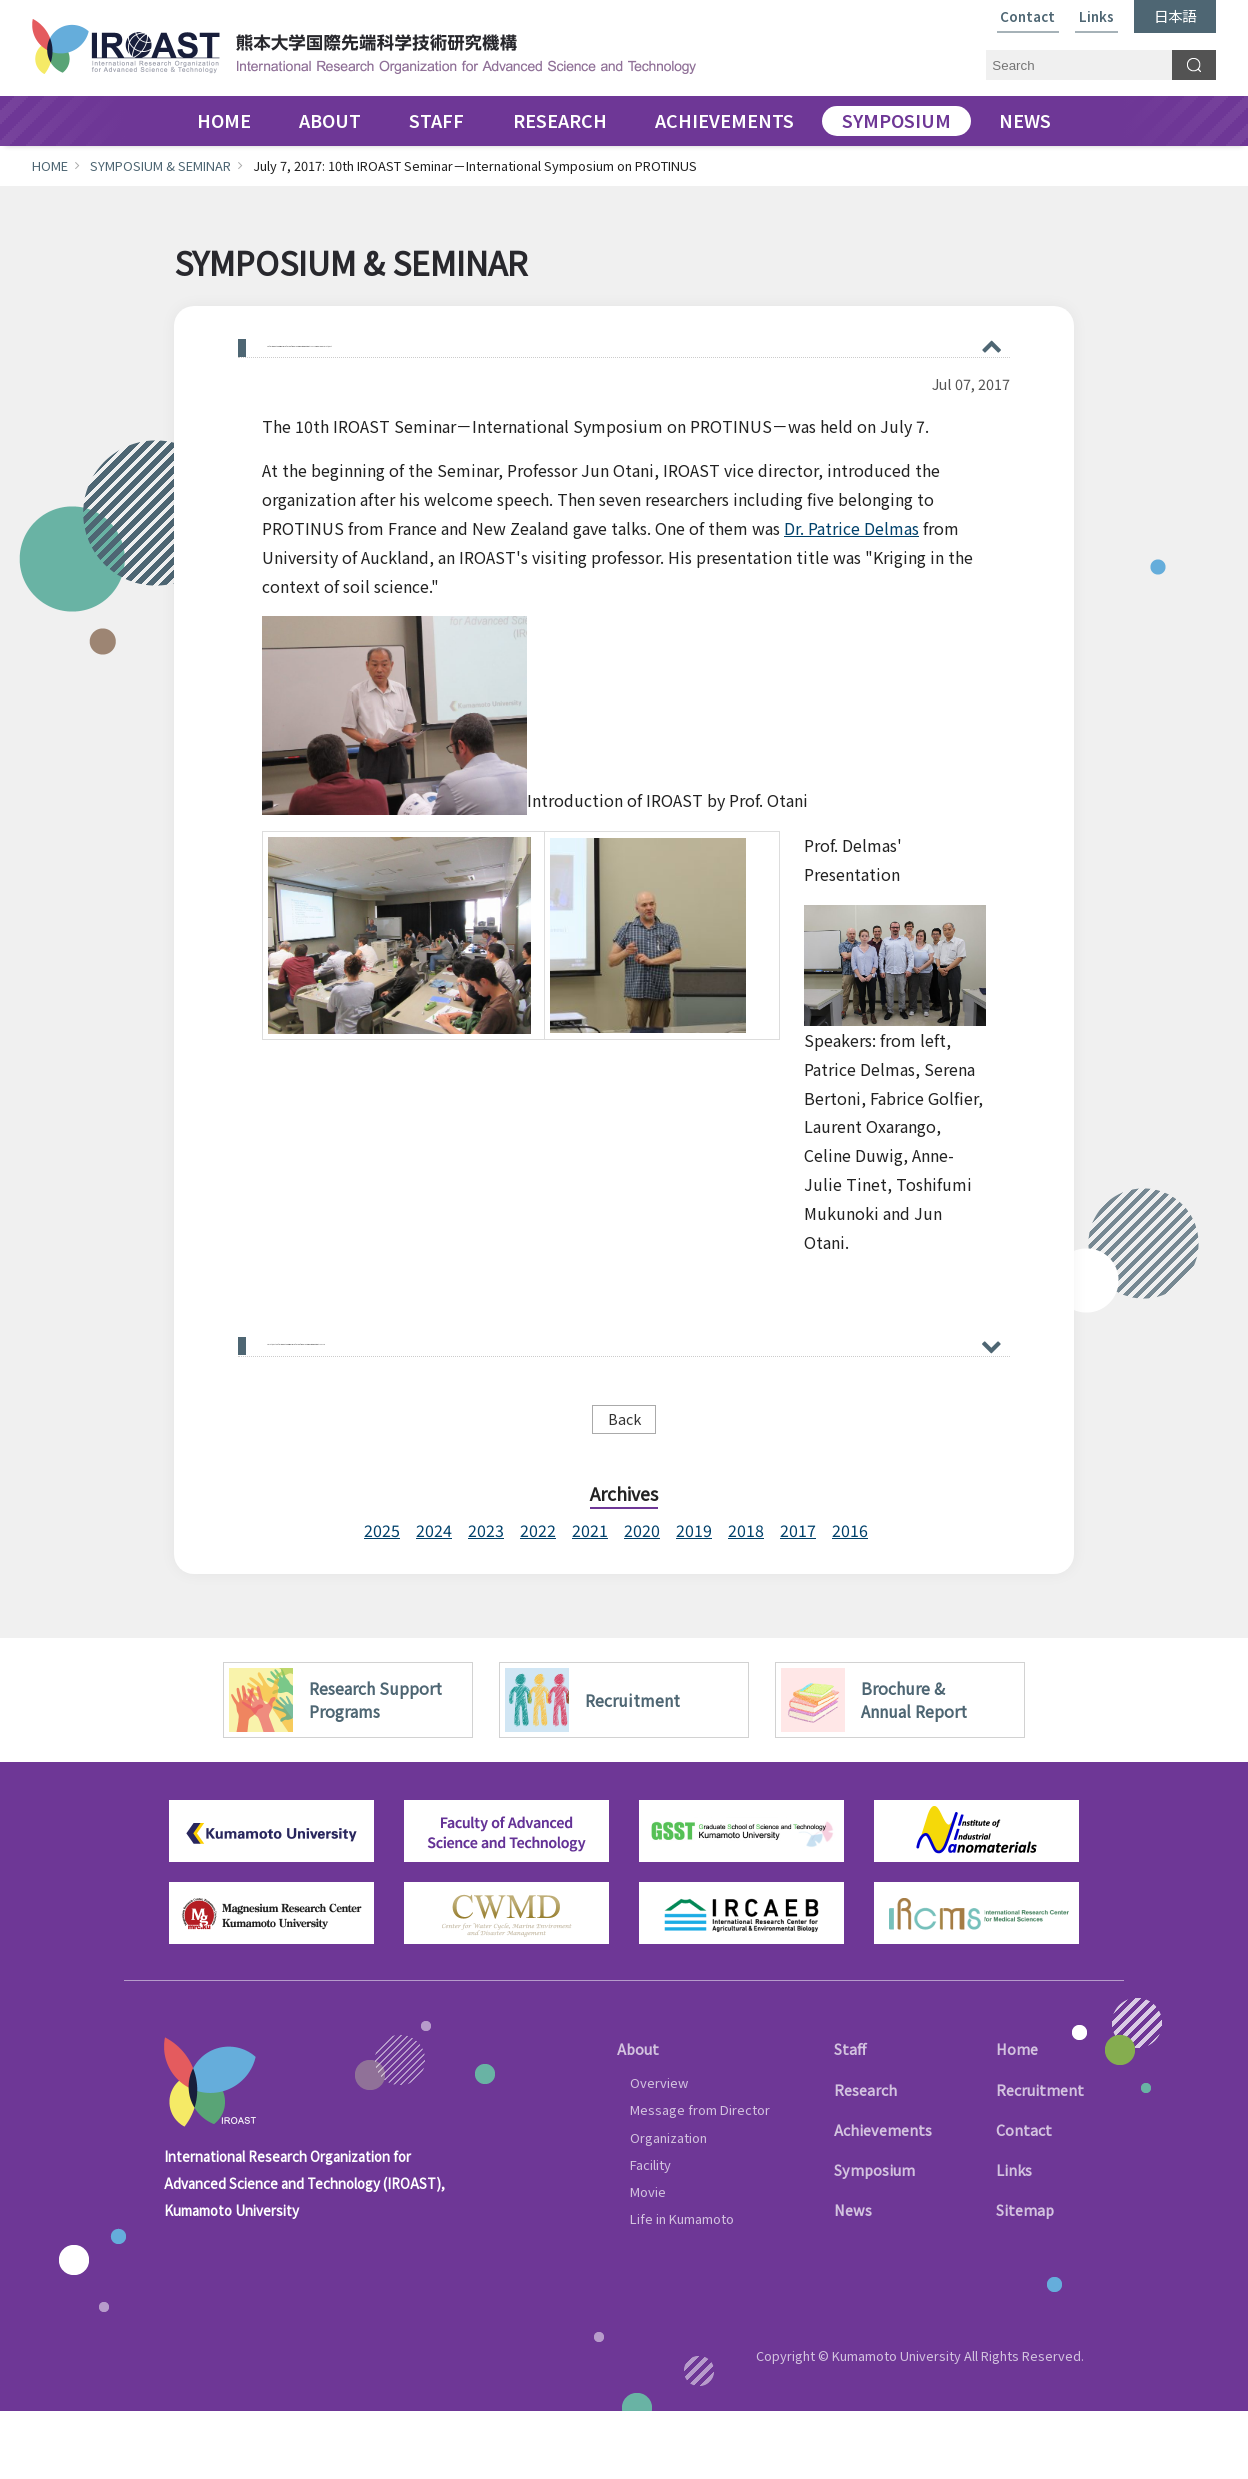  What do you see at coordinates (883, 2198) in the screenshot?
I see `Achievements` at bounding box center [883, 2198].